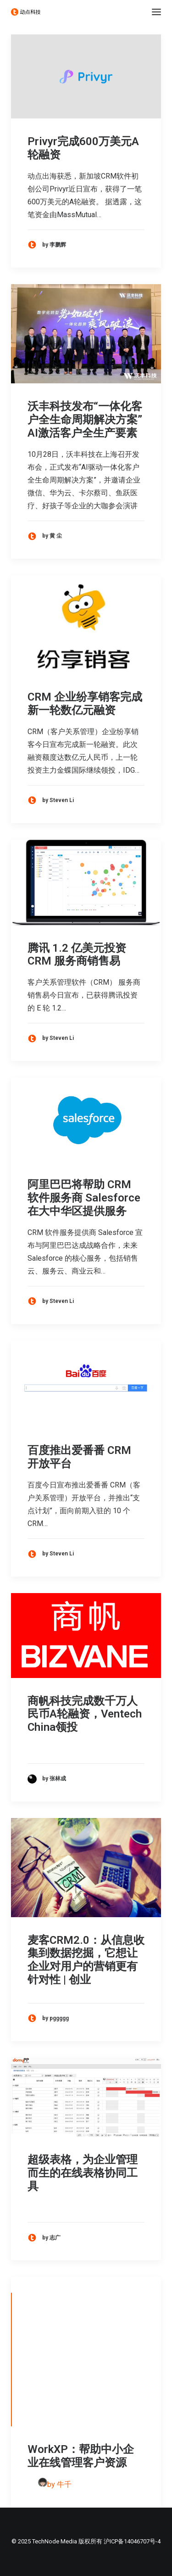 This screenshot has height=2576, width=172. I want to click on 麦客CRM2.0：从信息收集到数据挖掘，它想让企业对用户的营销更有针对性 | 创业, so click(86, 1960).